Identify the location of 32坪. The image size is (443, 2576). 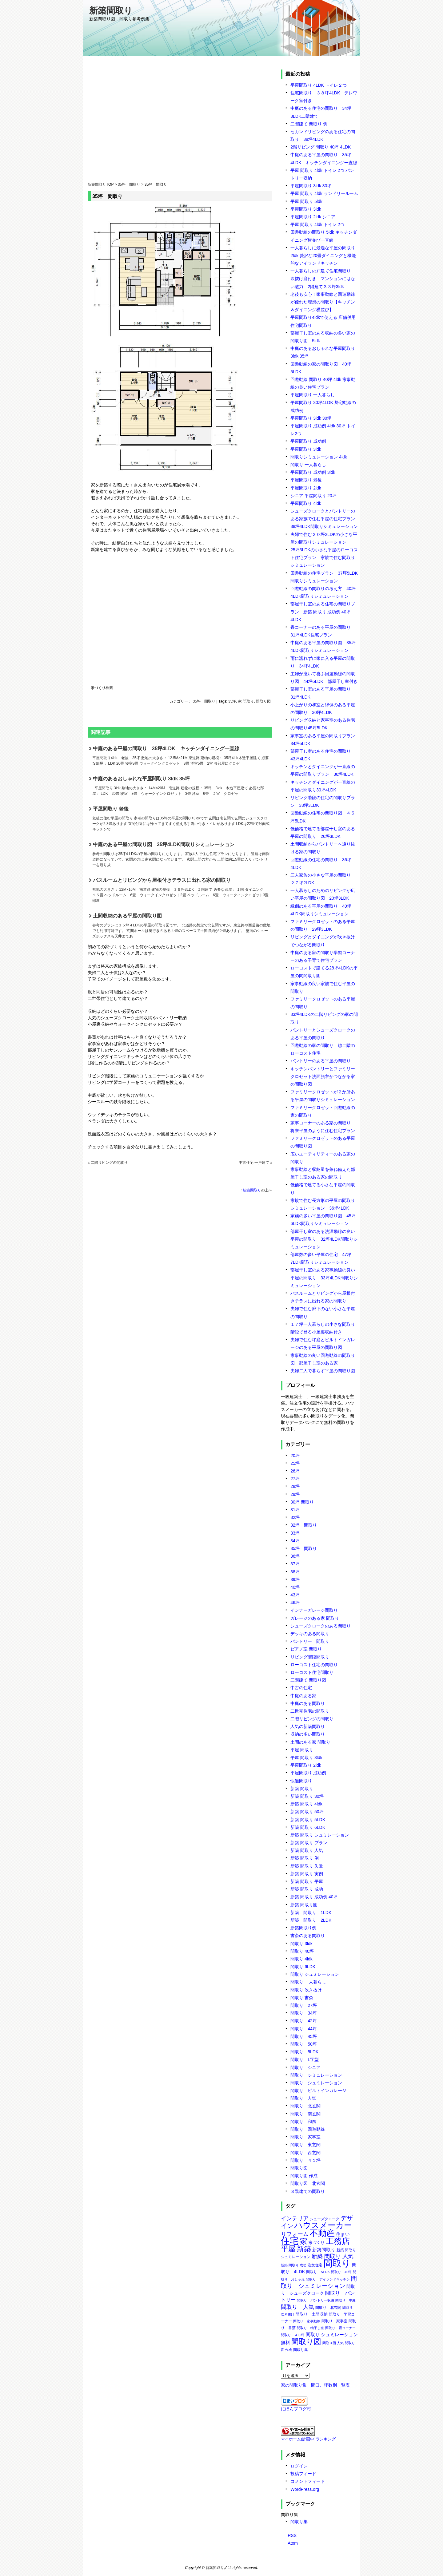
(295, 1517).